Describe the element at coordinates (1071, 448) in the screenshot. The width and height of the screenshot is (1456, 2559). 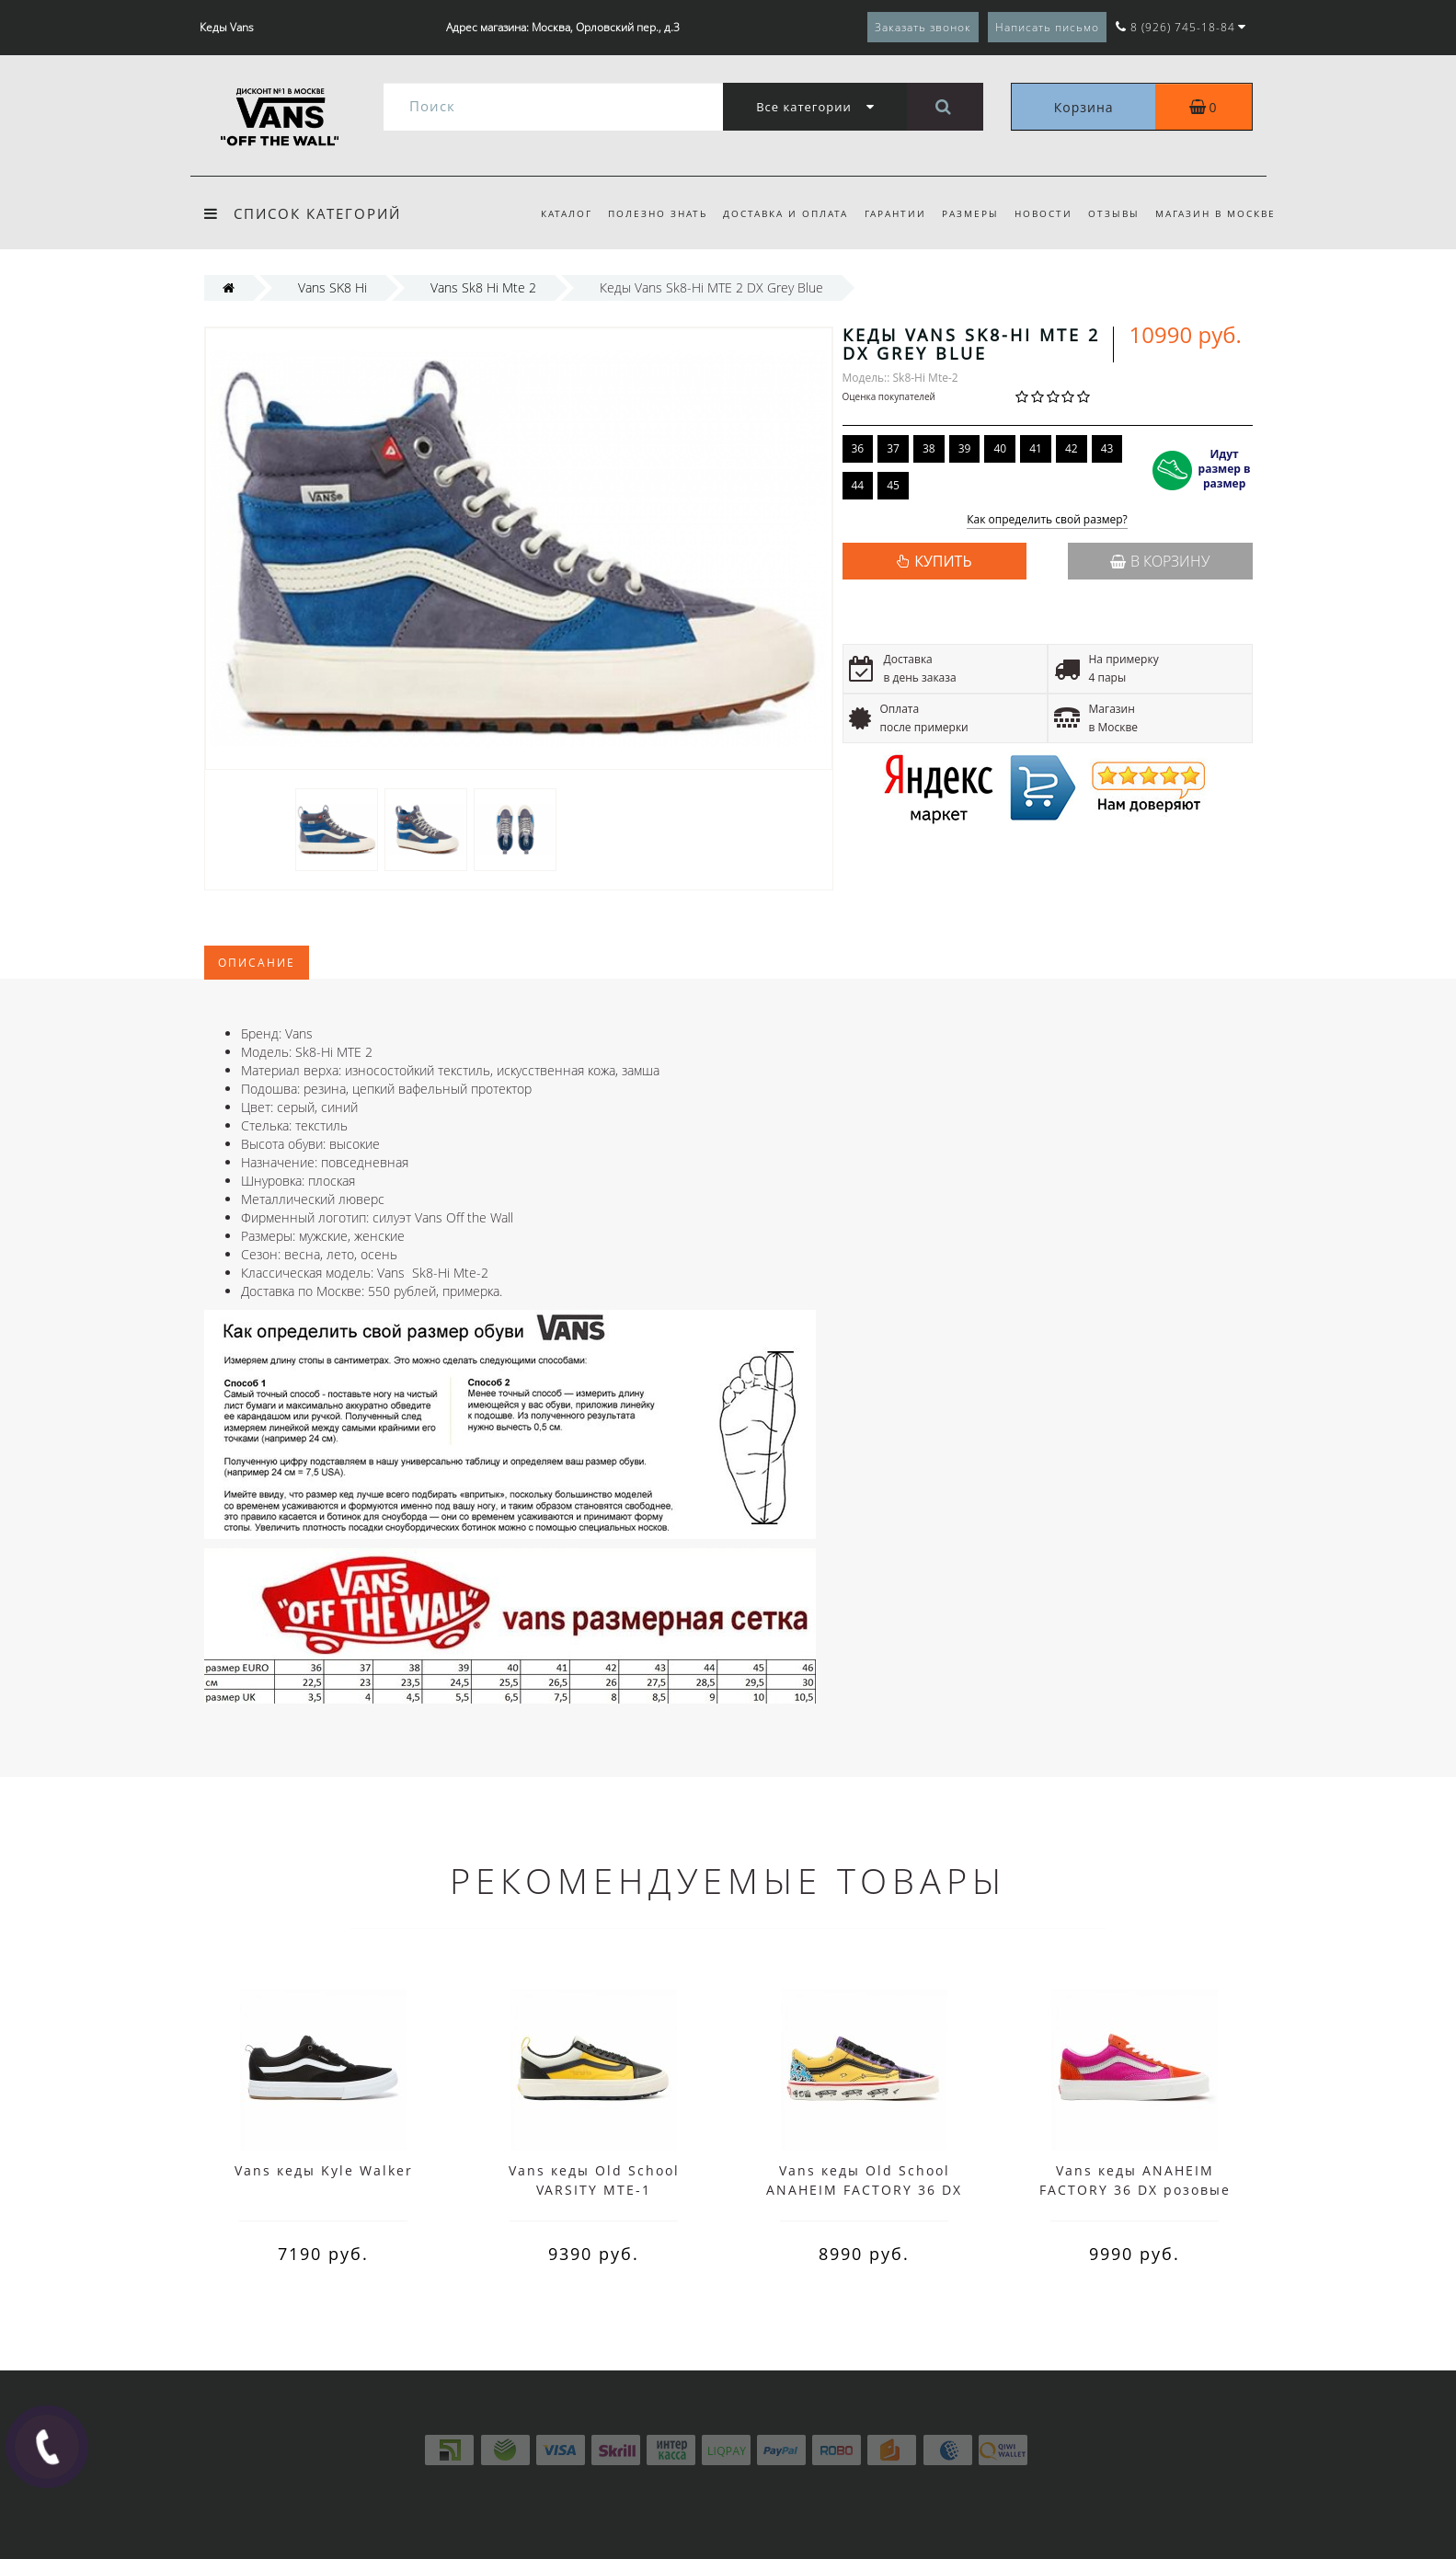
I see `42` at that location.